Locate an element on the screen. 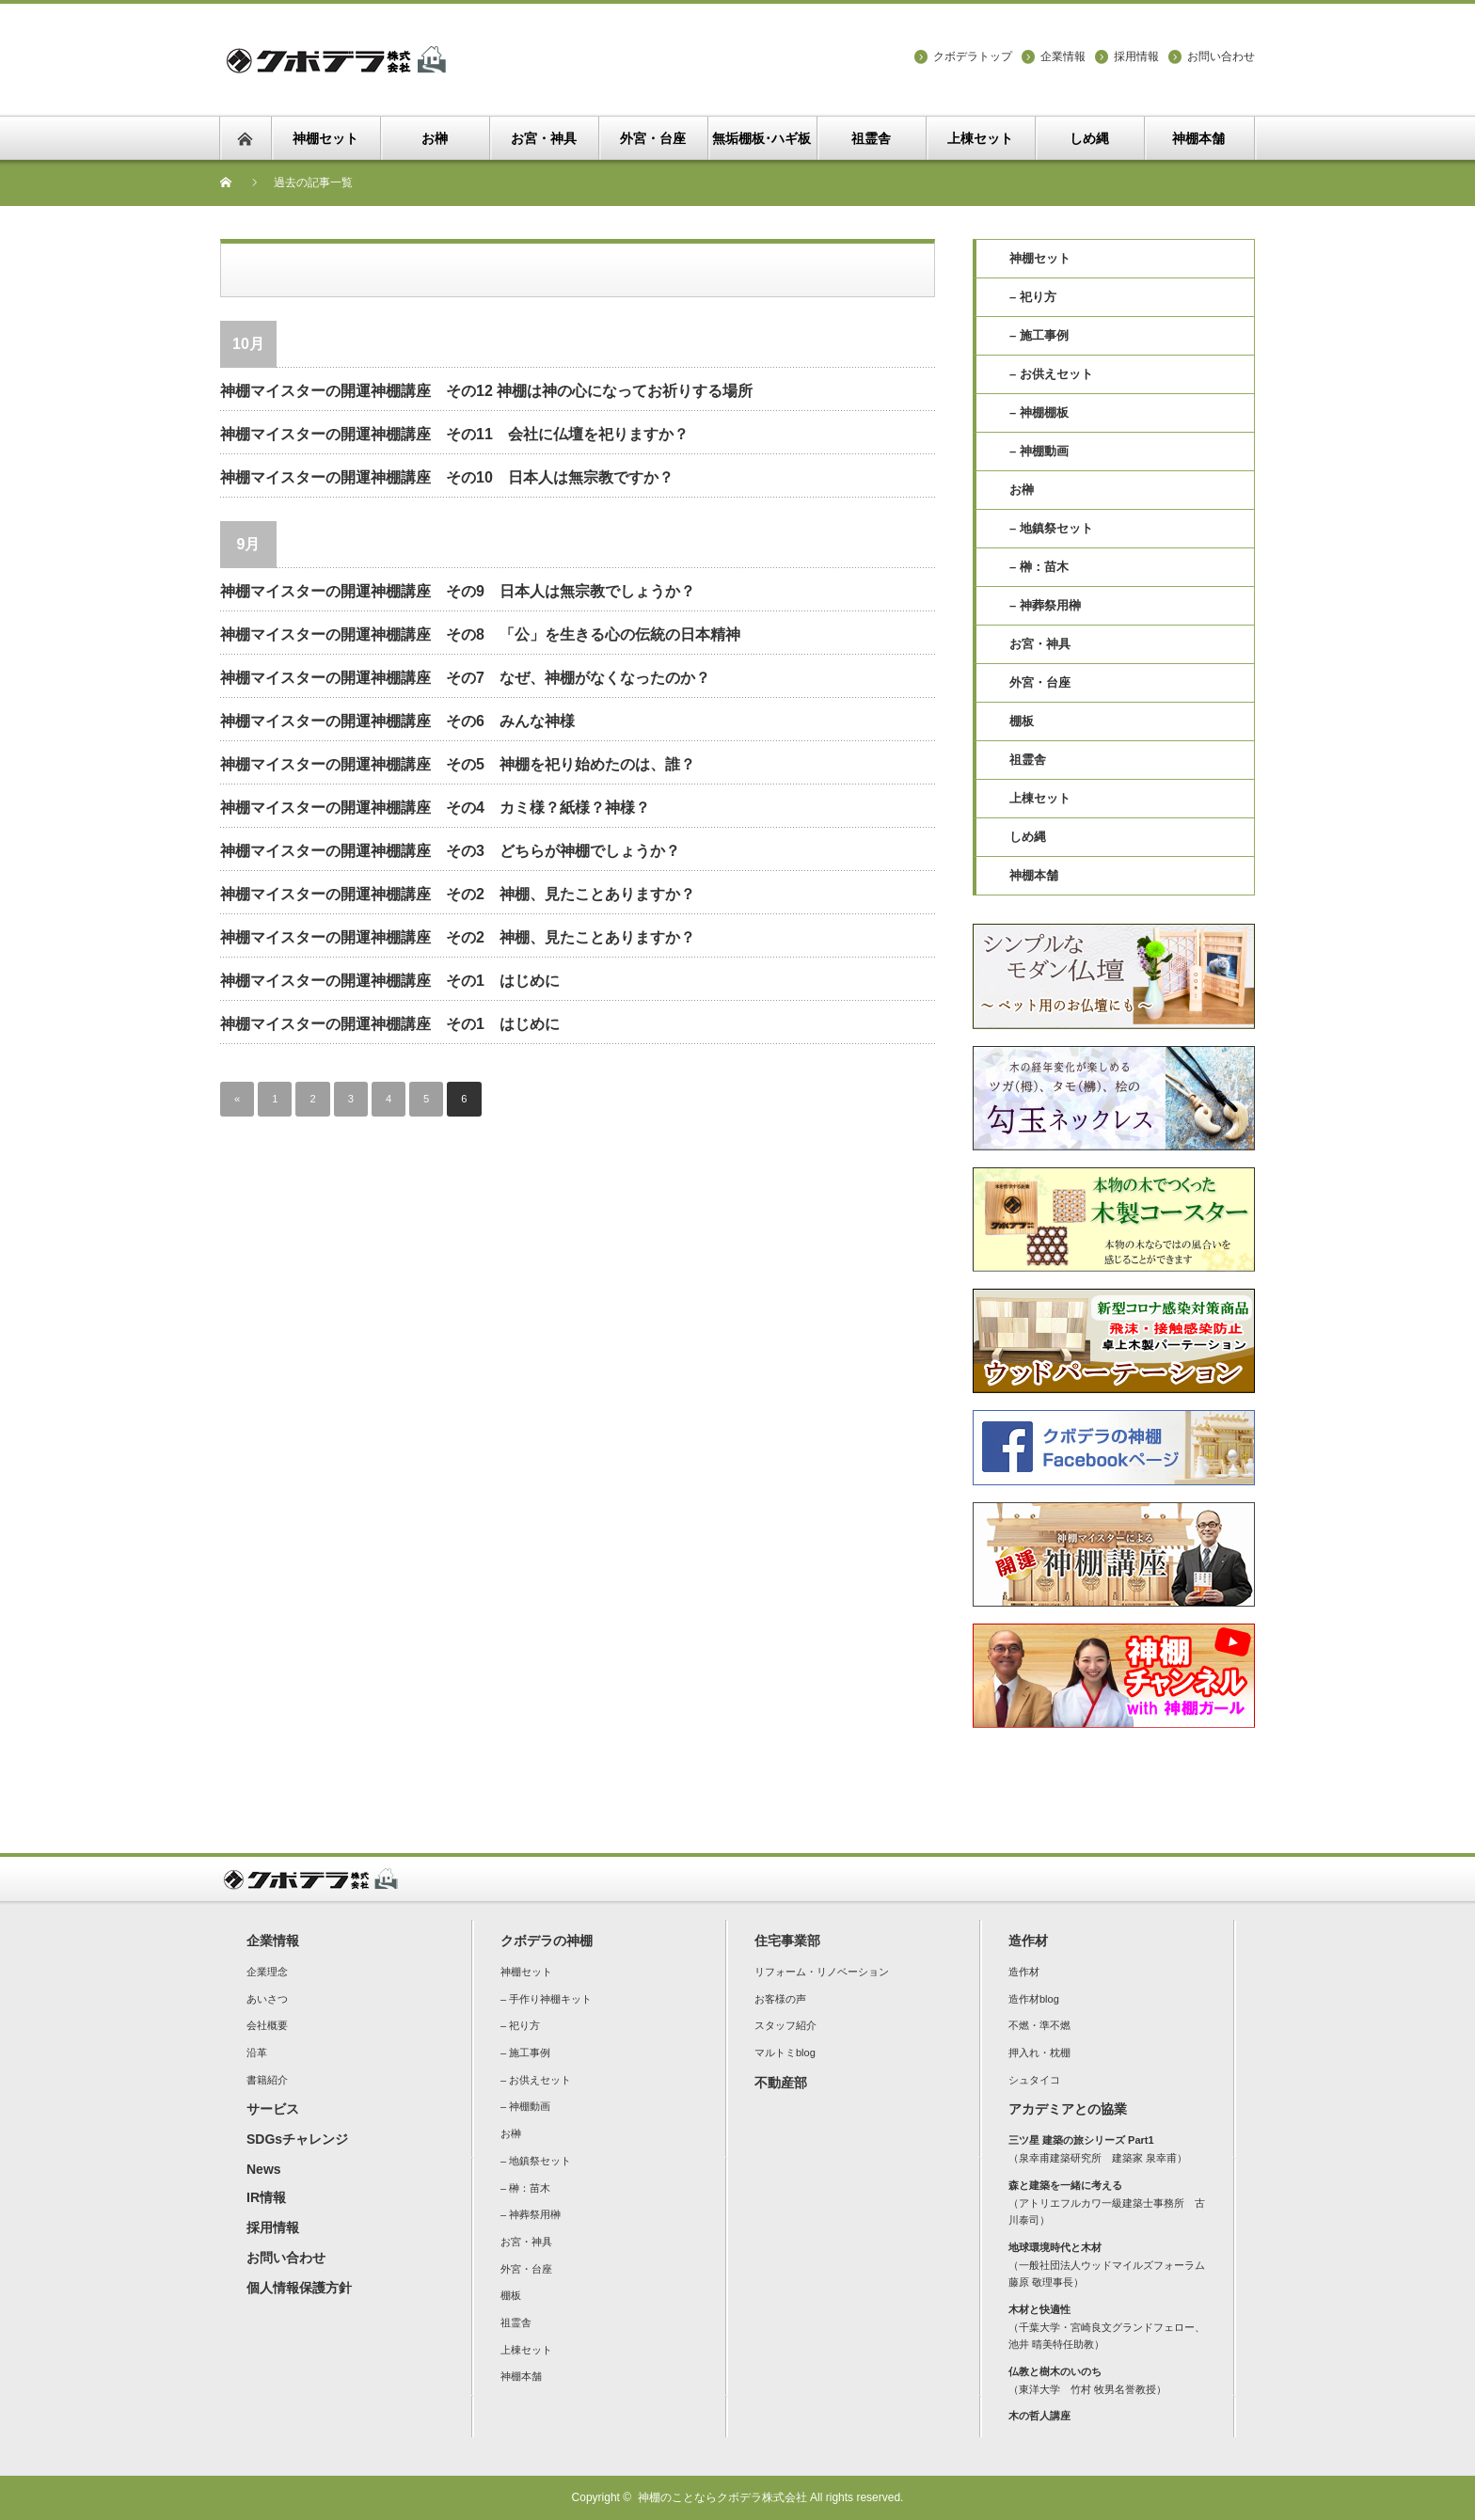  住宅事業部 is located at coordinates (787, 1940).